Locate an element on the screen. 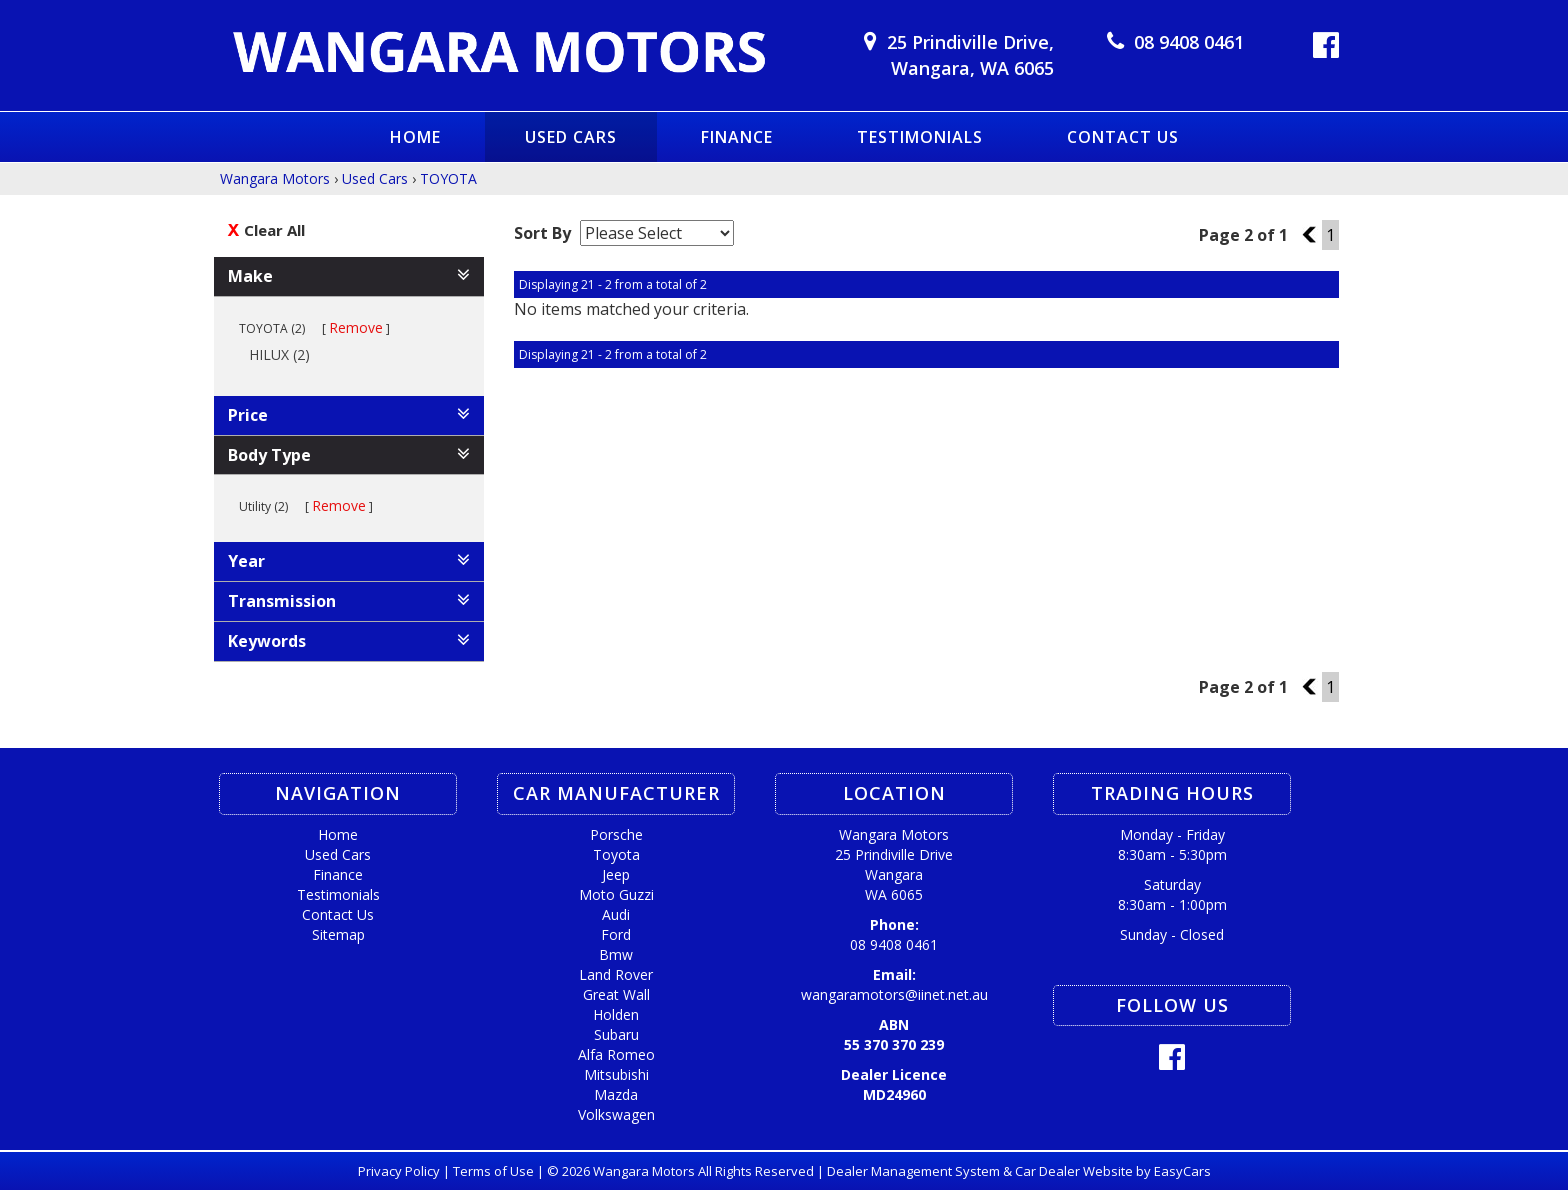 This screenshot has width=1568, height=1190. Privacy Policy is located at coordinates (400, 1171).